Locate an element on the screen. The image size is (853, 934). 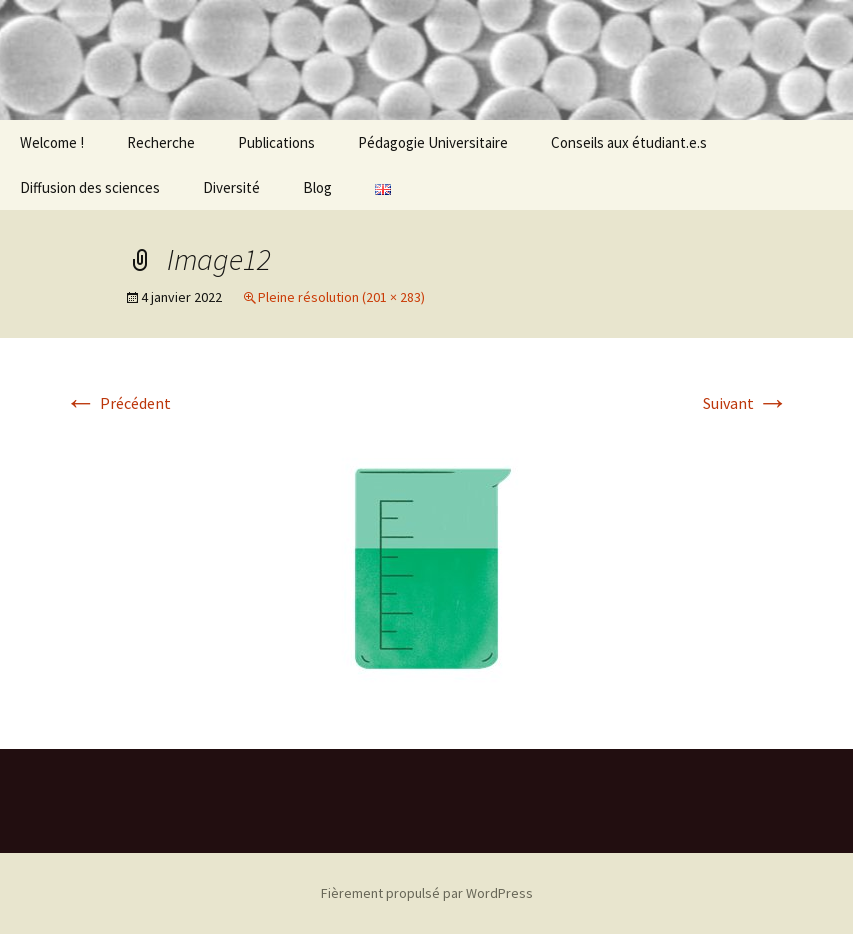
Fièrement propulsé par WordPress is located at coordinates (427, 893).